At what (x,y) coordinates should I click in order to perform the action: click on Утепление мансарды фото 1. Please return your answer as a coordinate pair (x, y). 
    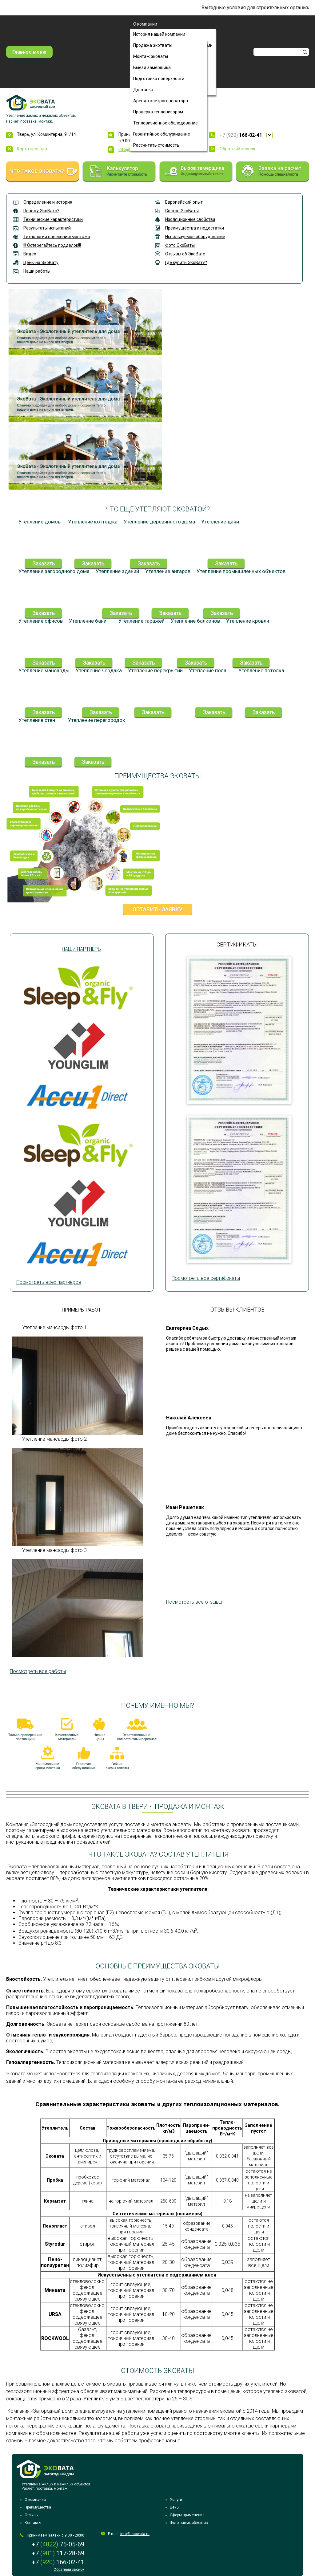
    Looking at the image, I should click on (54, 1327).